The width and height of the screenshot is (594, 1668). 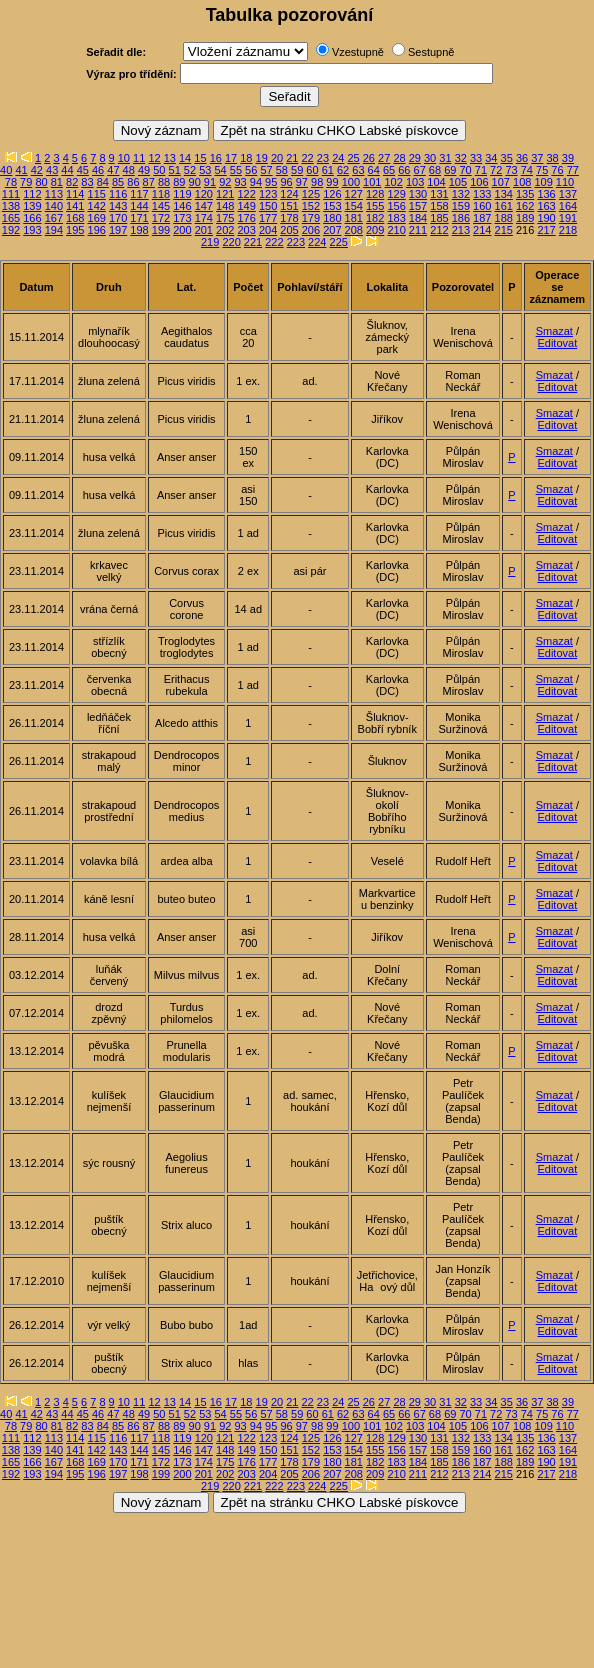 I want to click on 106, so click(x=479, y=182).